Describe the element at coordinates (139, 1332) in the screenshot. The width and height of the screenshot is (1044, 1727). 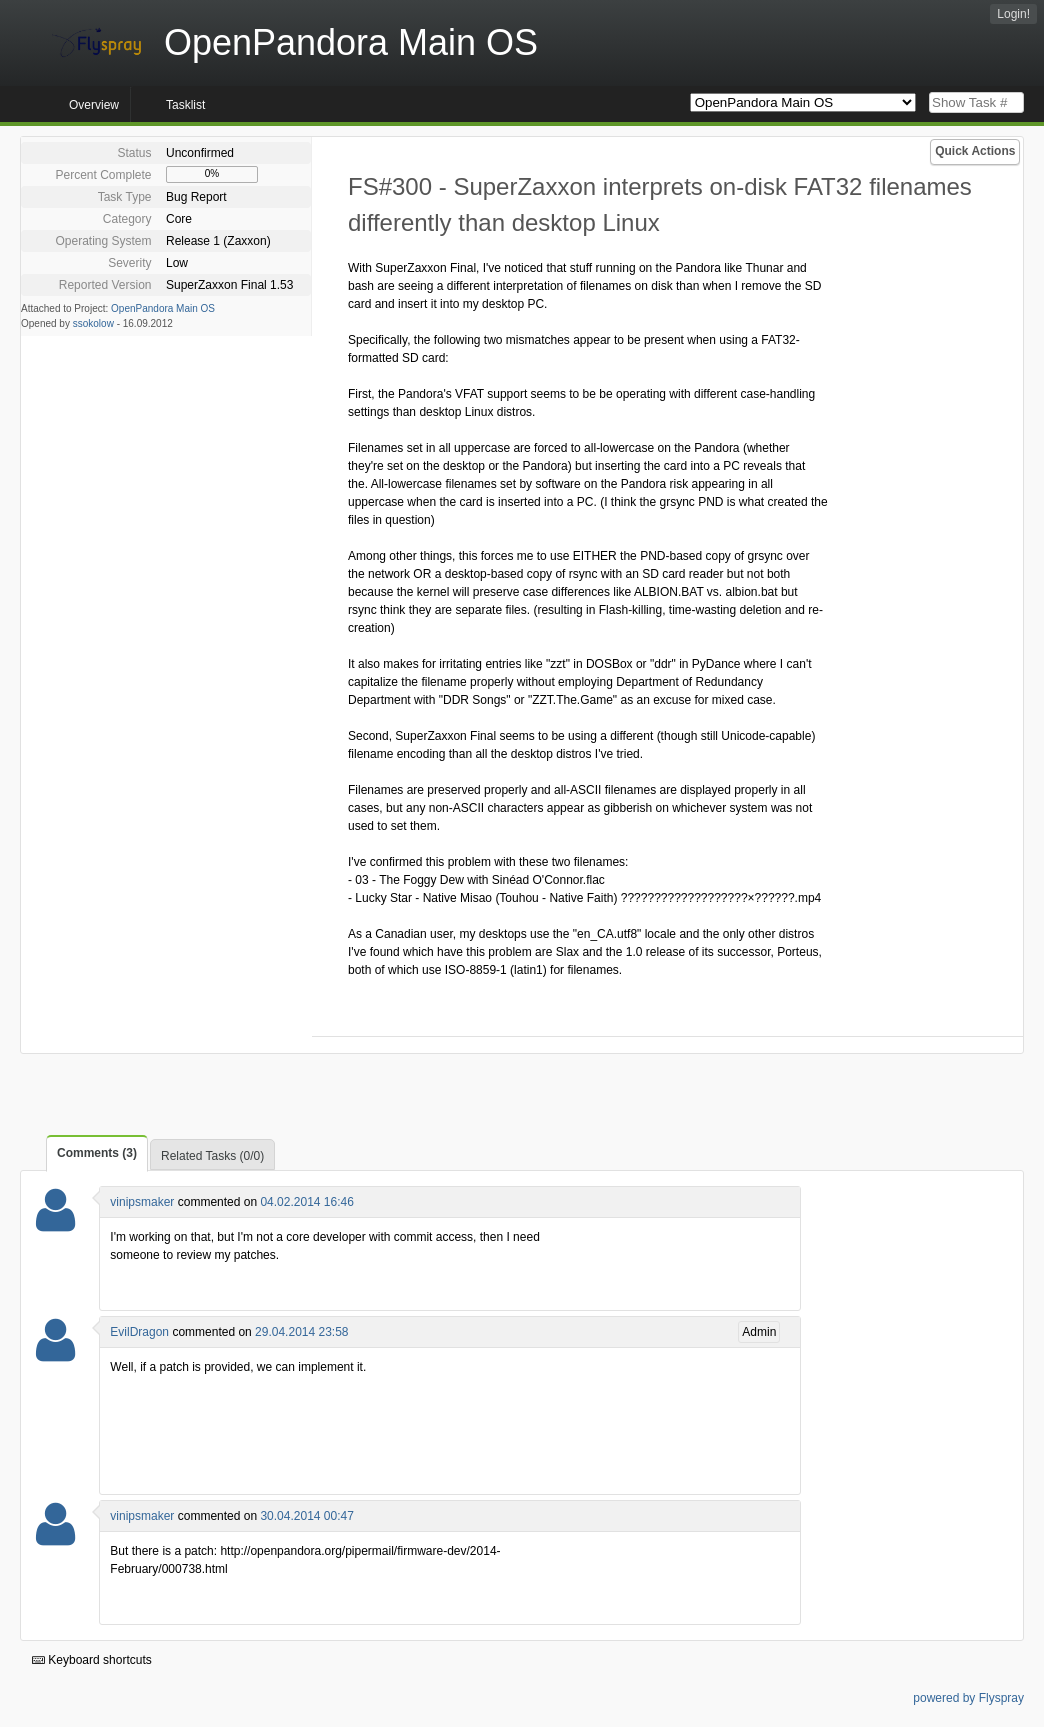
I see `EvilDragon` at that location.